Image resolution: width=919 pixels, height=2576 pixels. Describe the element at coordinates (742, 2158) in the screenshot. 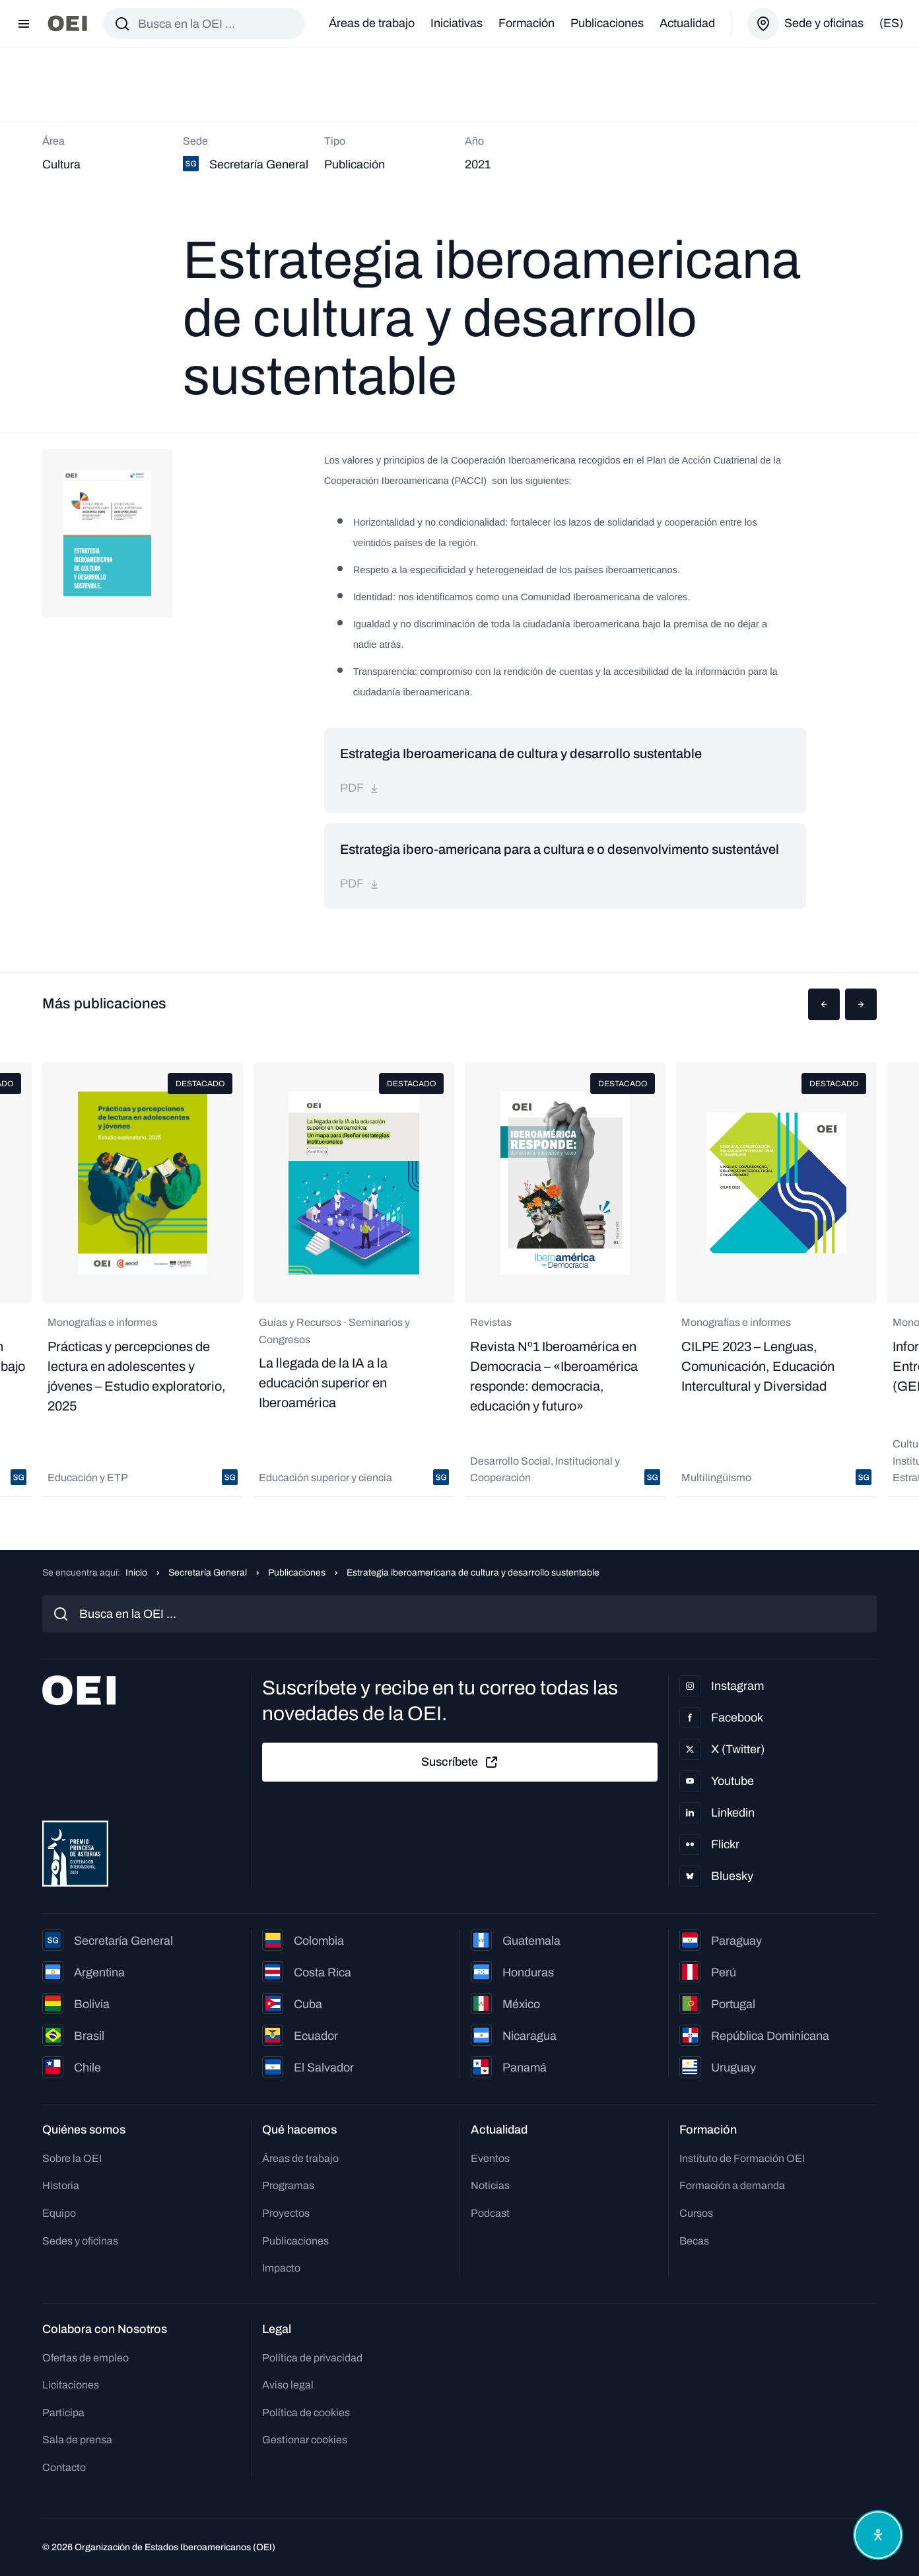

I see `Instituto de Formación OEI` at that location.